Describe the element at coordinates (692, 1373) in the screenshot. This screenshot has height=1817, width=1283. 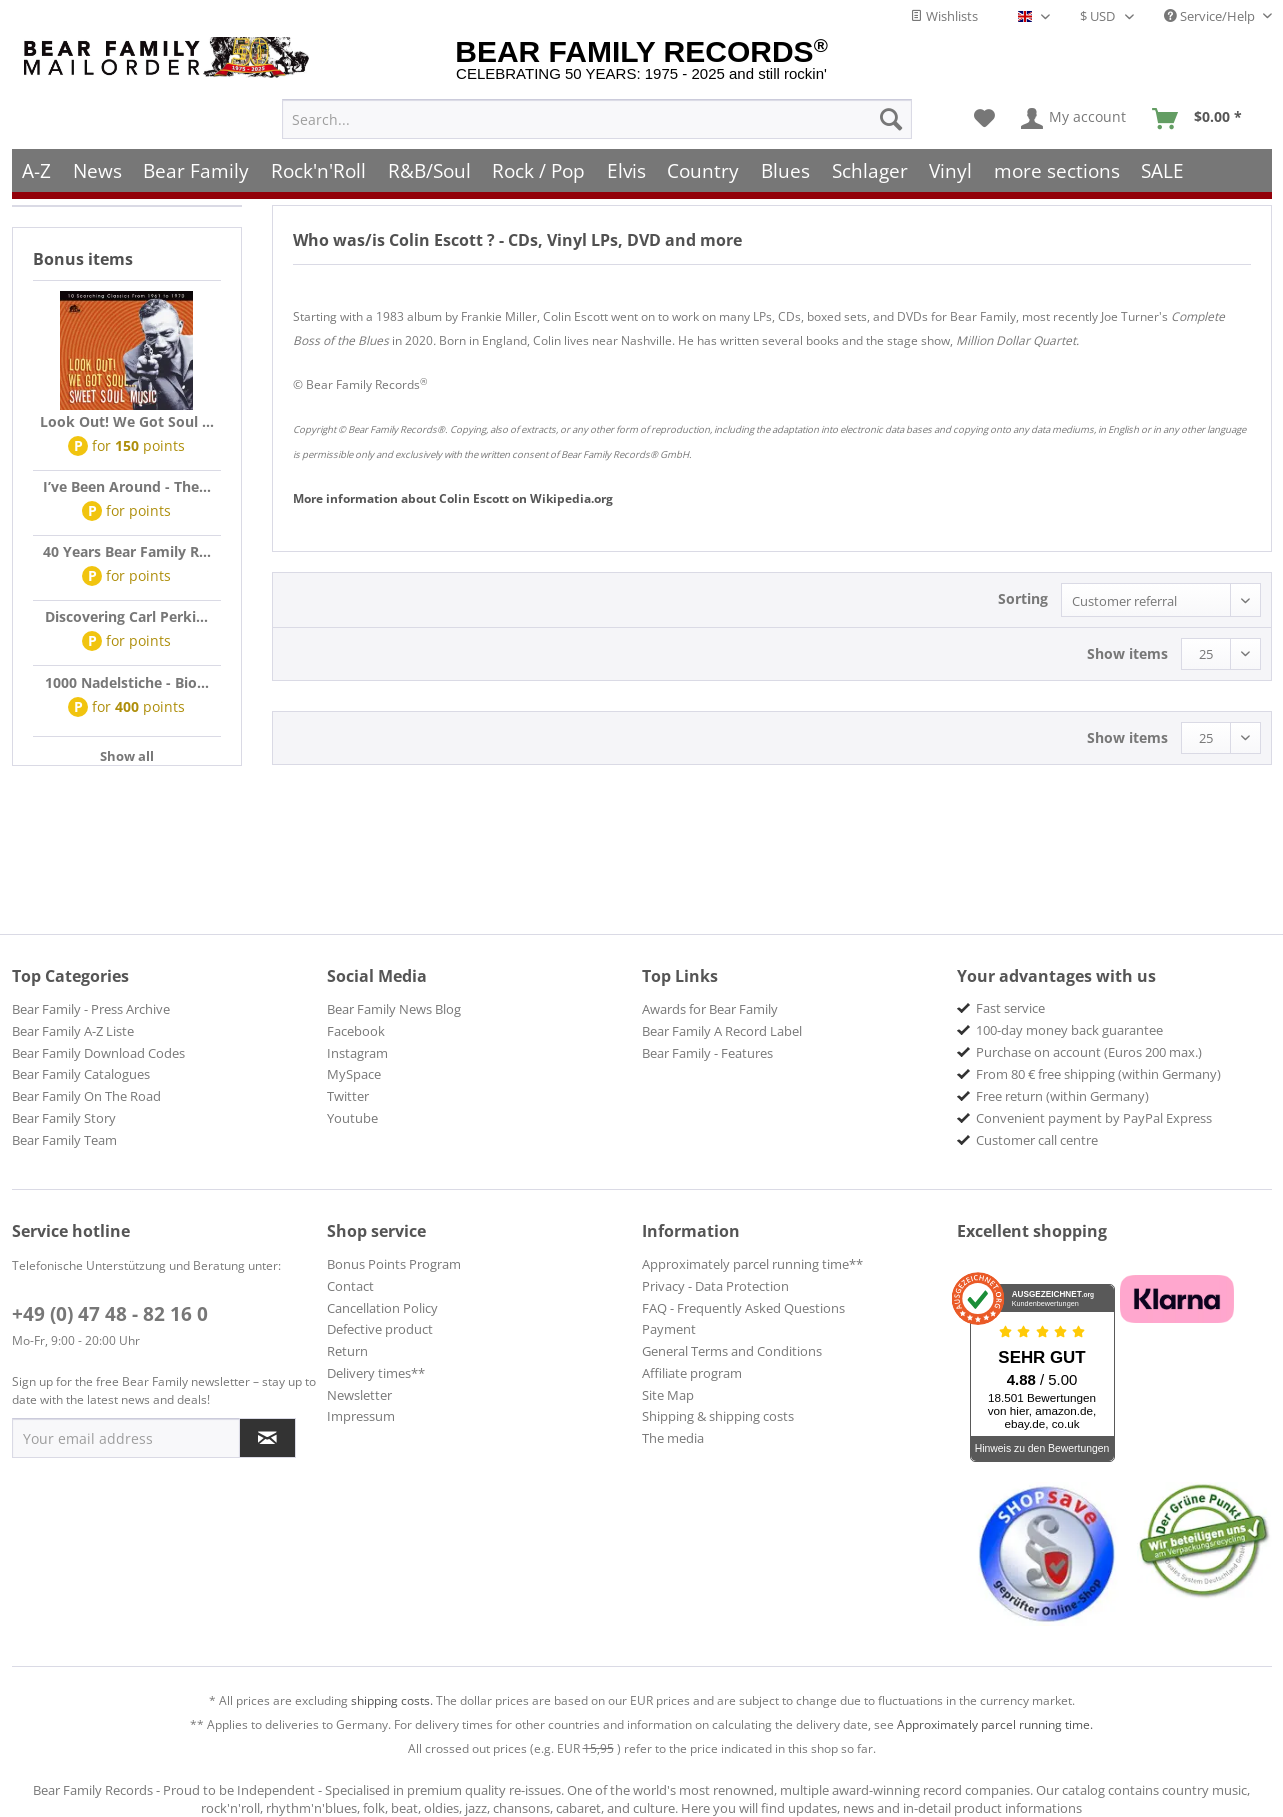
I see `Affiliate program` at that location.